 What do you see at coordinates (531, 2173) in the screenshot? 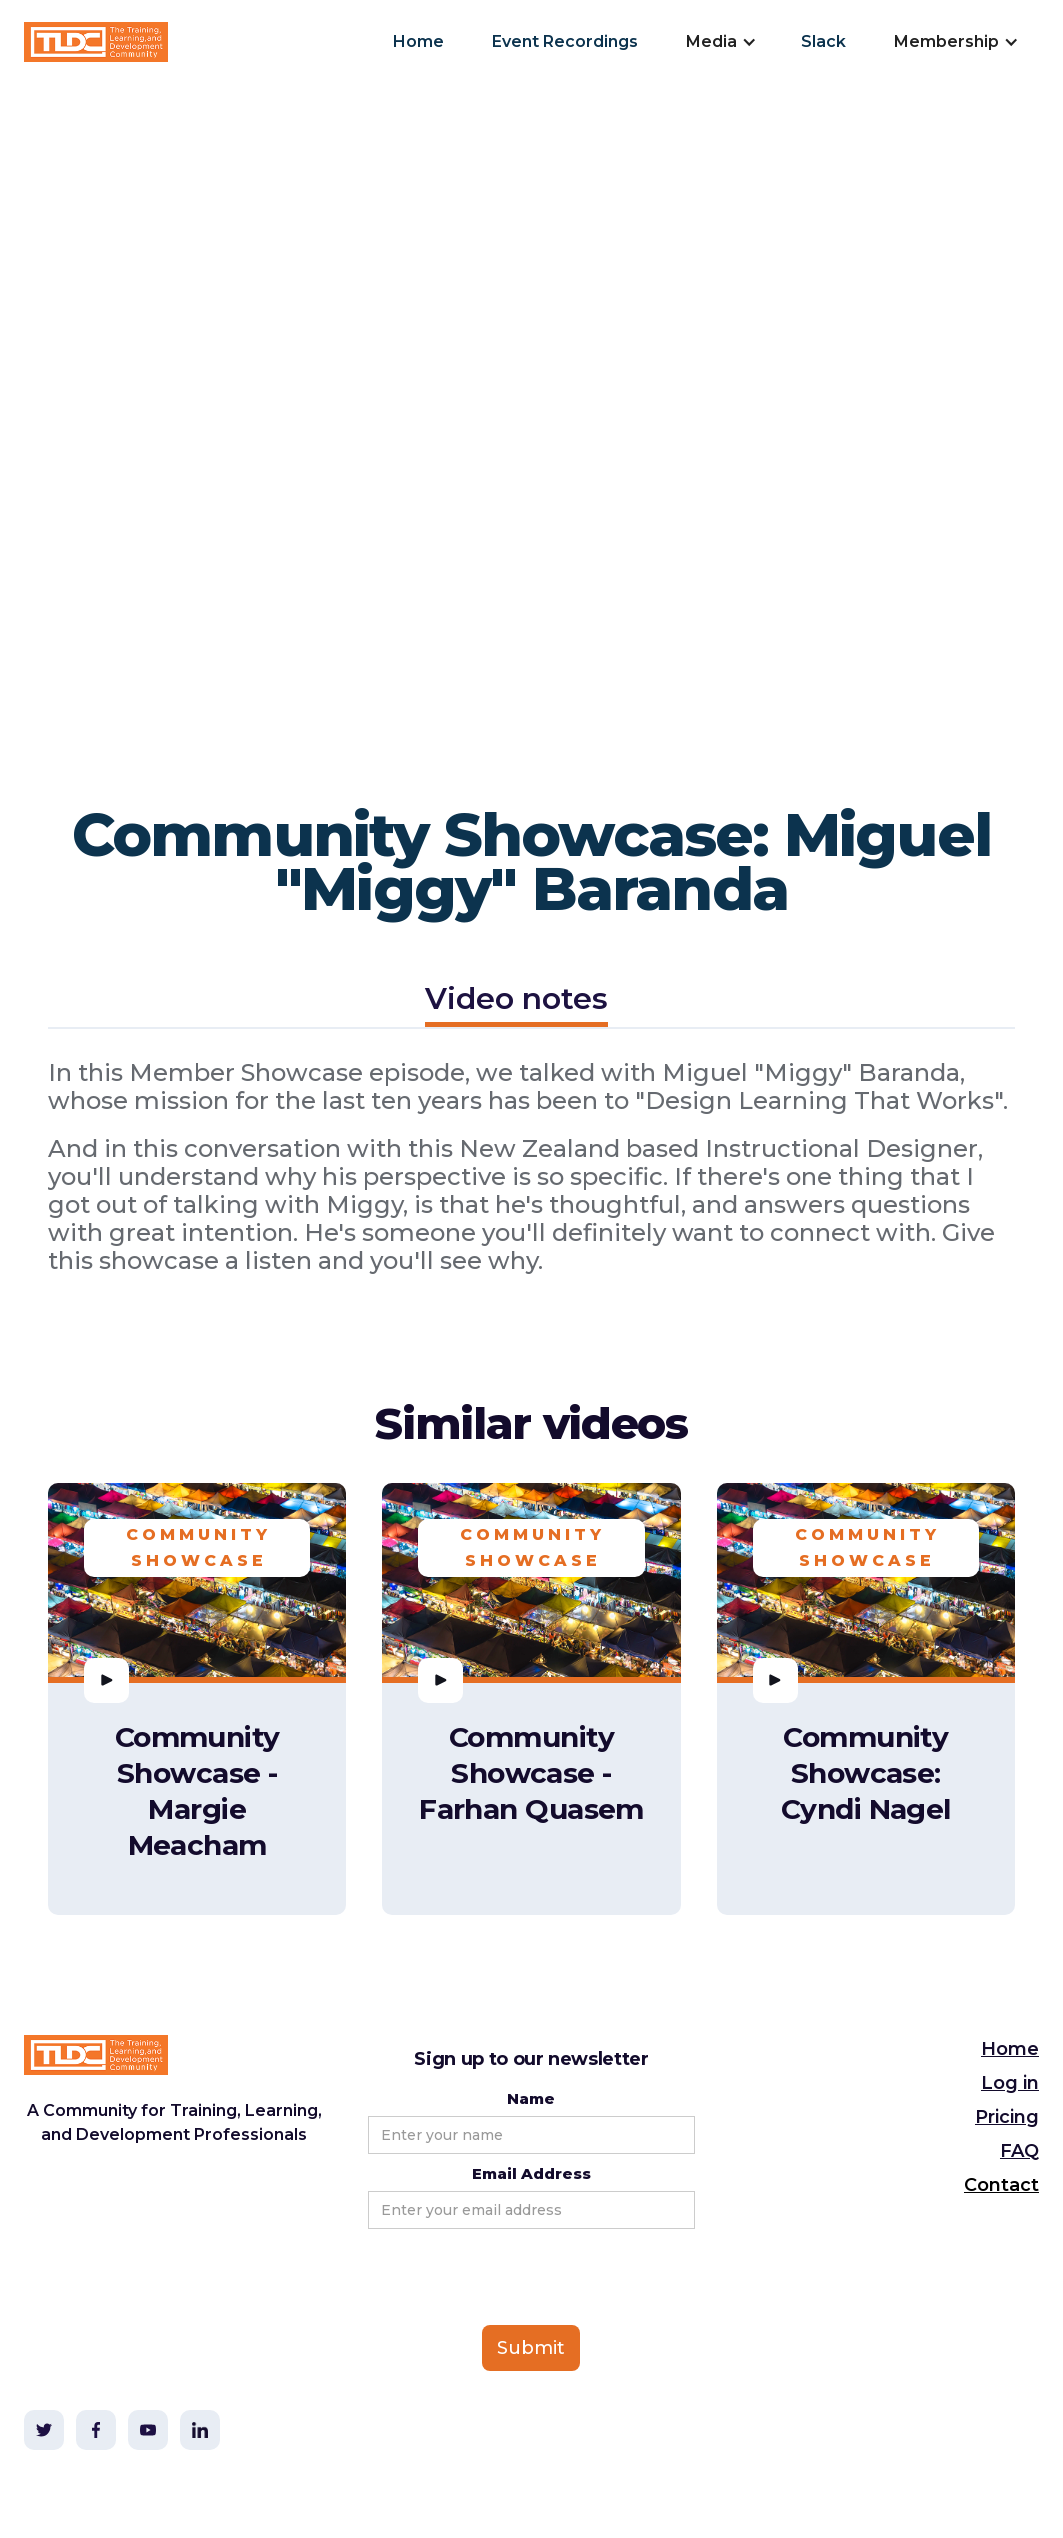
I see `Email Address` at bounding box center [531, 2173].